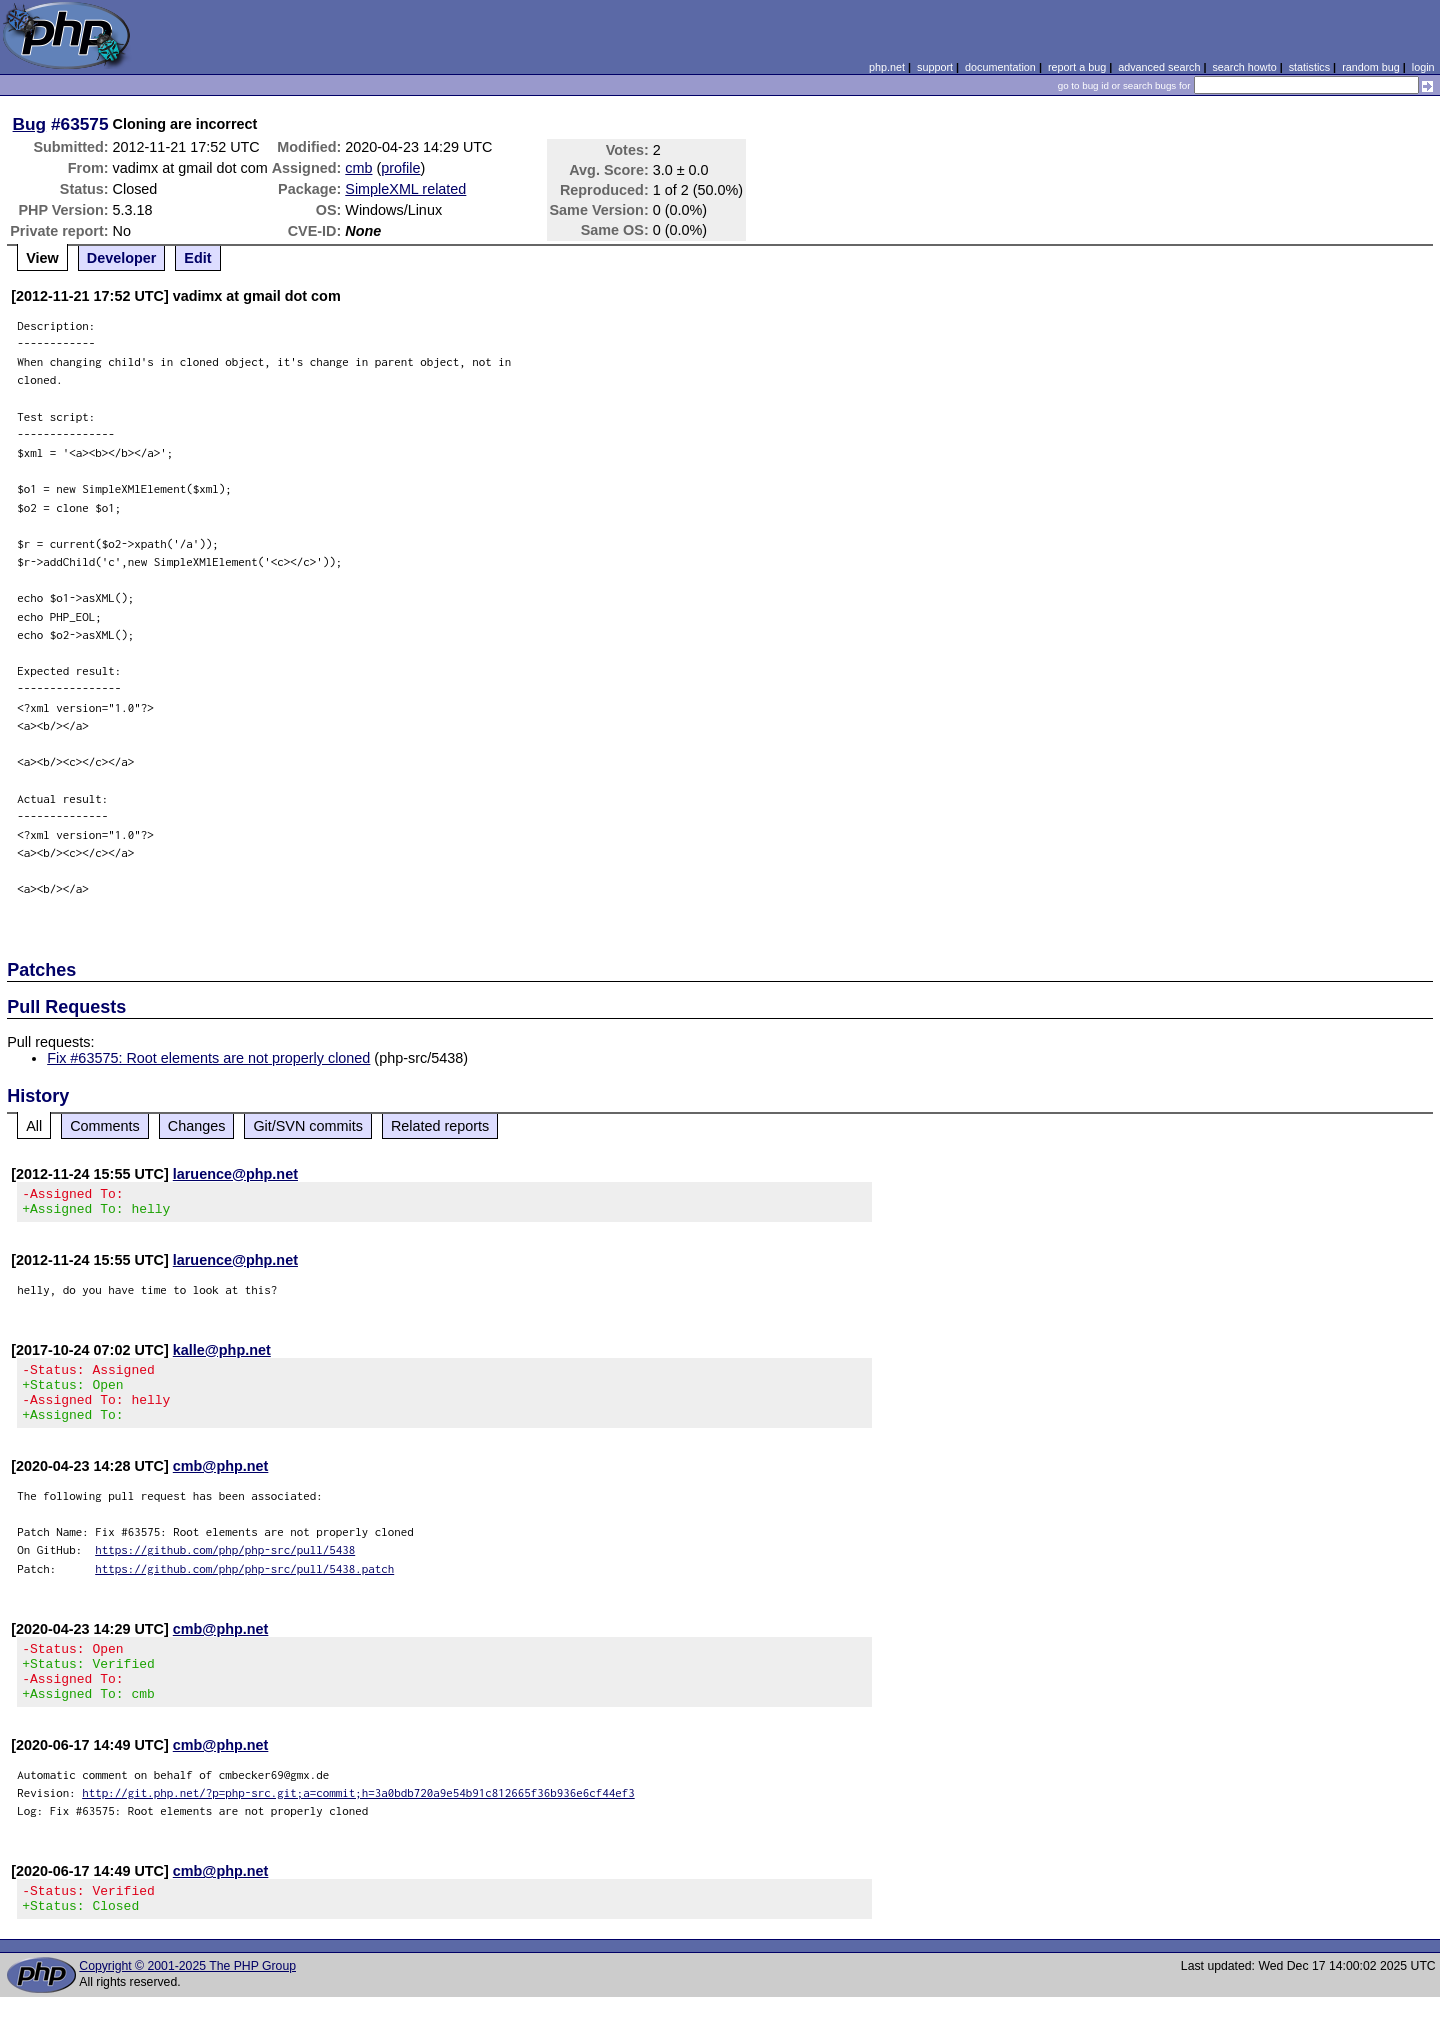 Image resolution: width=1440 pixels, height=2033 pixels. Describe the element at coordinates (1423, 67) in the screenshot. I see `login` at that location.